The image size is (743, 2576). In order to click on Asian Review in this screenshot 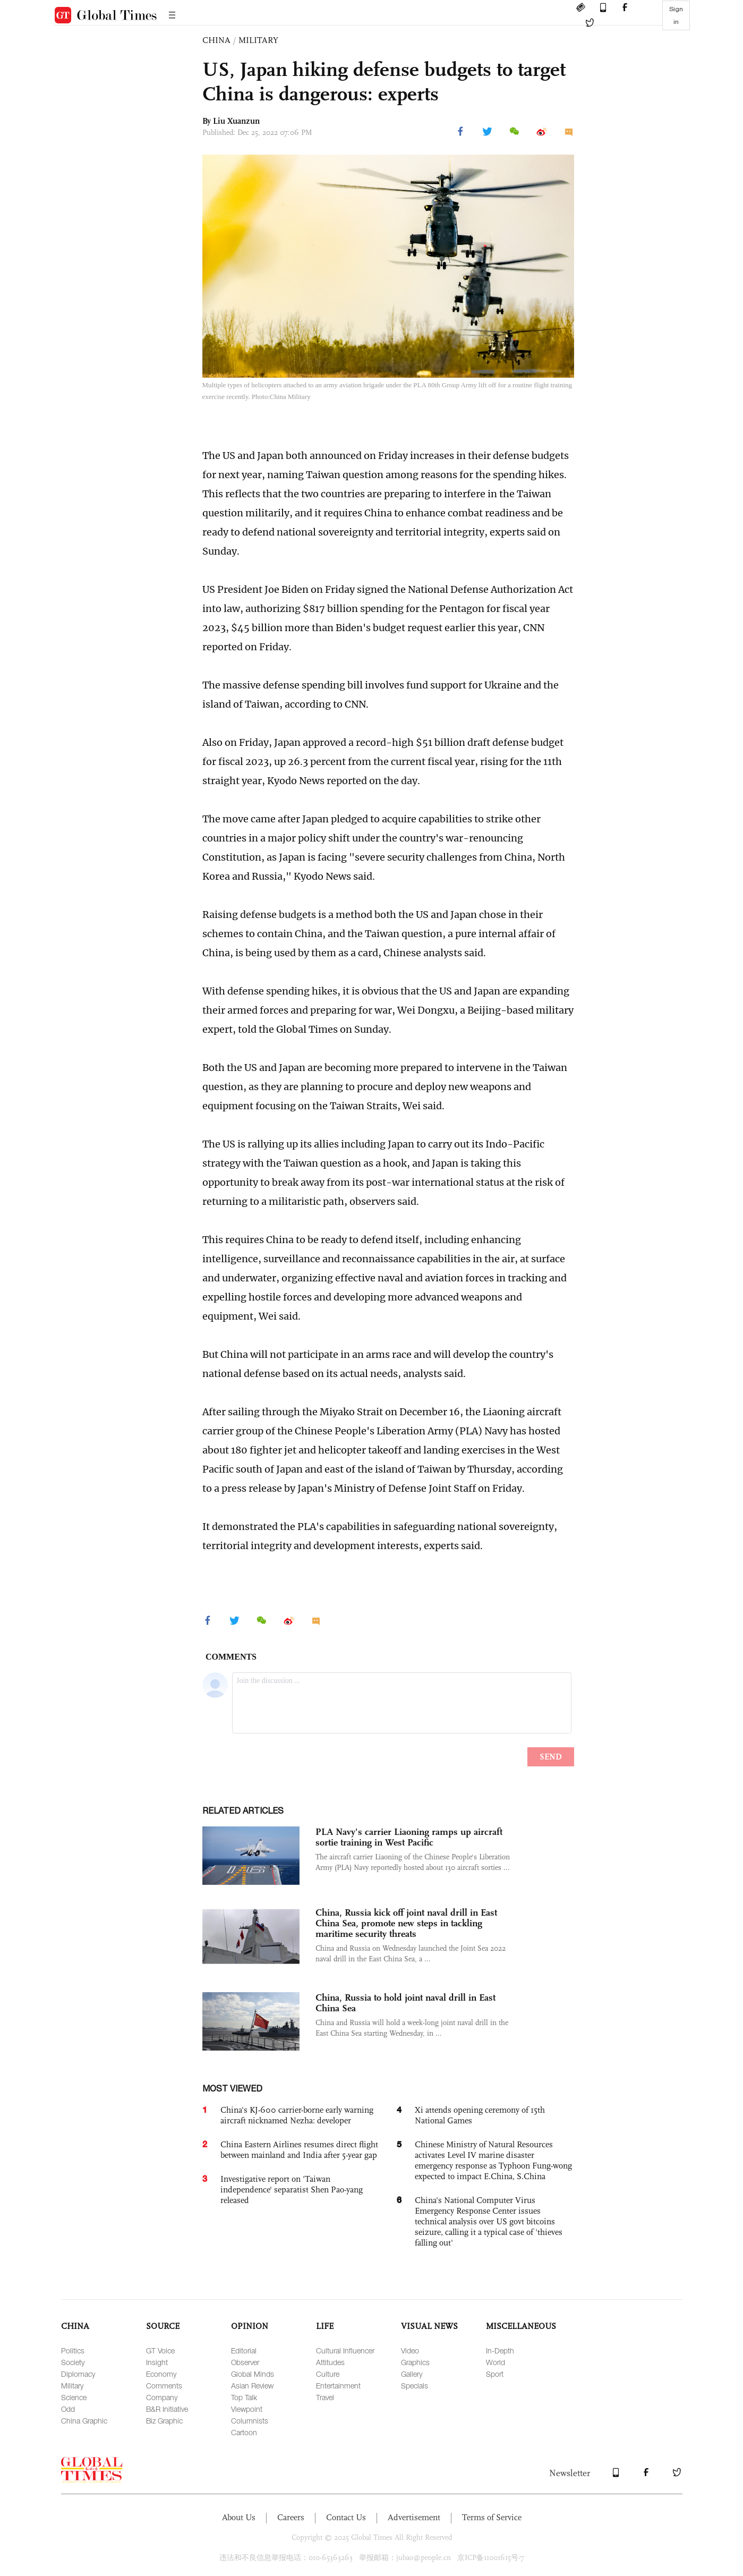, I will do `click(252, 2385)`.